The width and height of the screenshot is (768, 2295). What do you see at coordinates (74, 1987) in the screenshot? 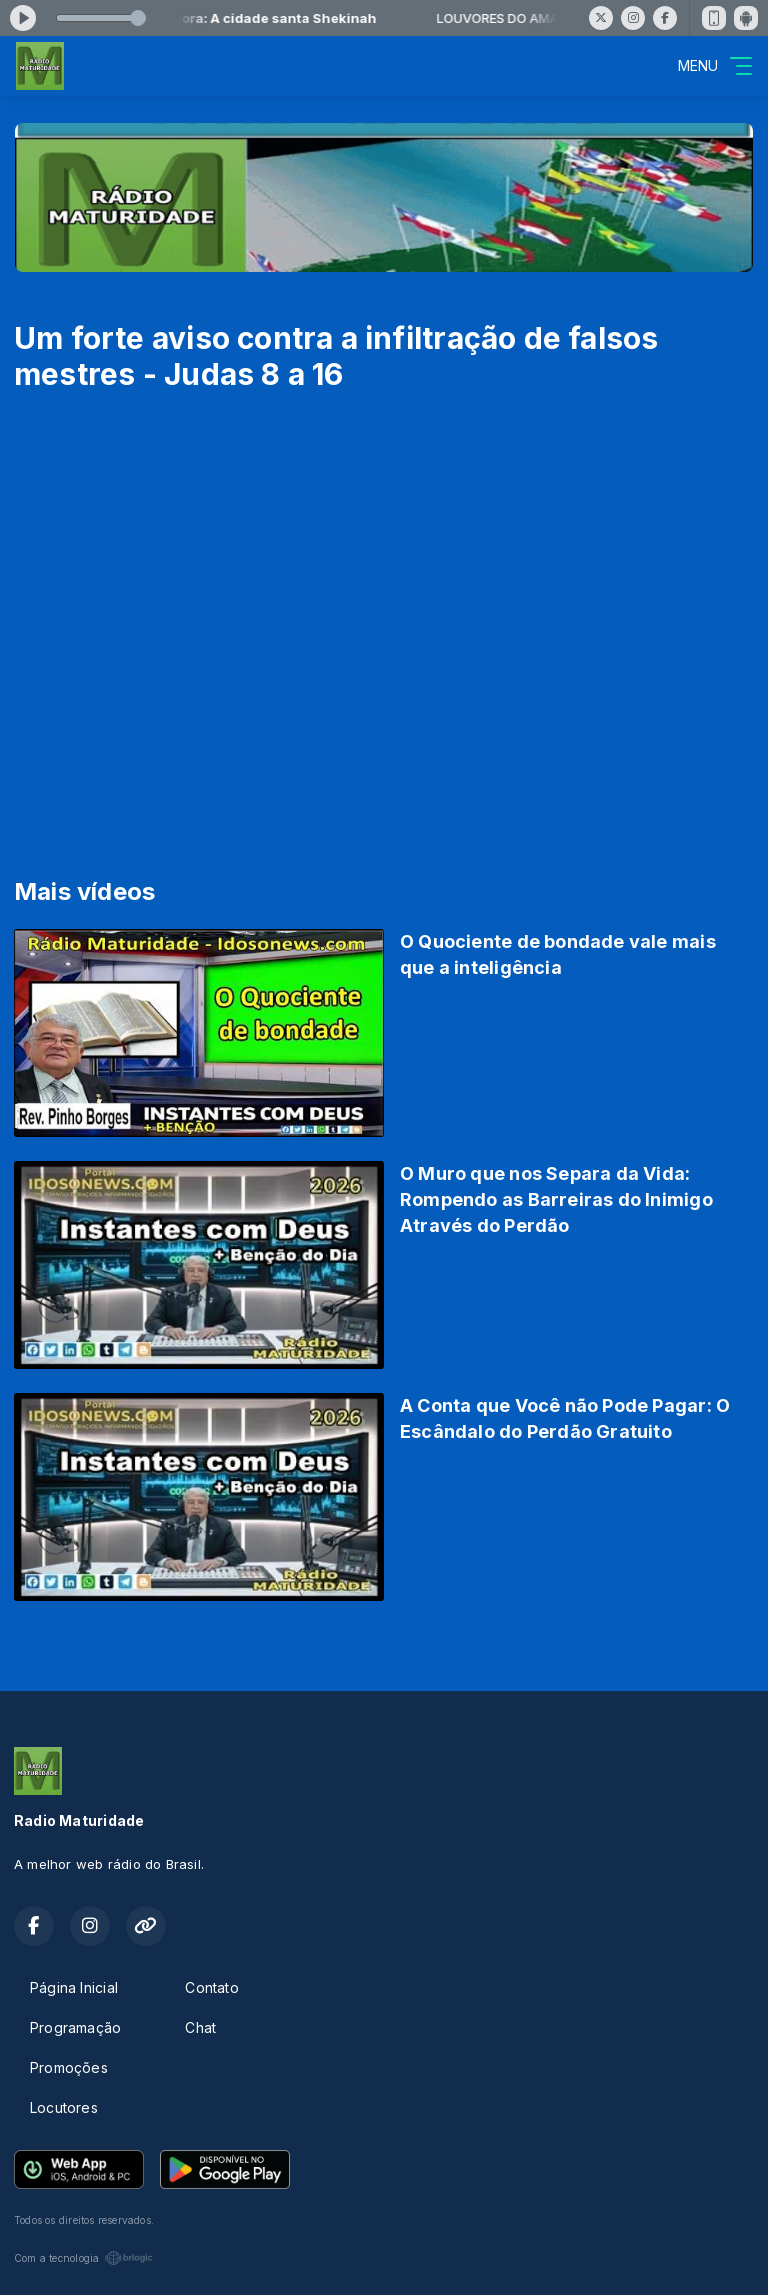
I see `Página Inicial` at bounding box center [74, 1987].